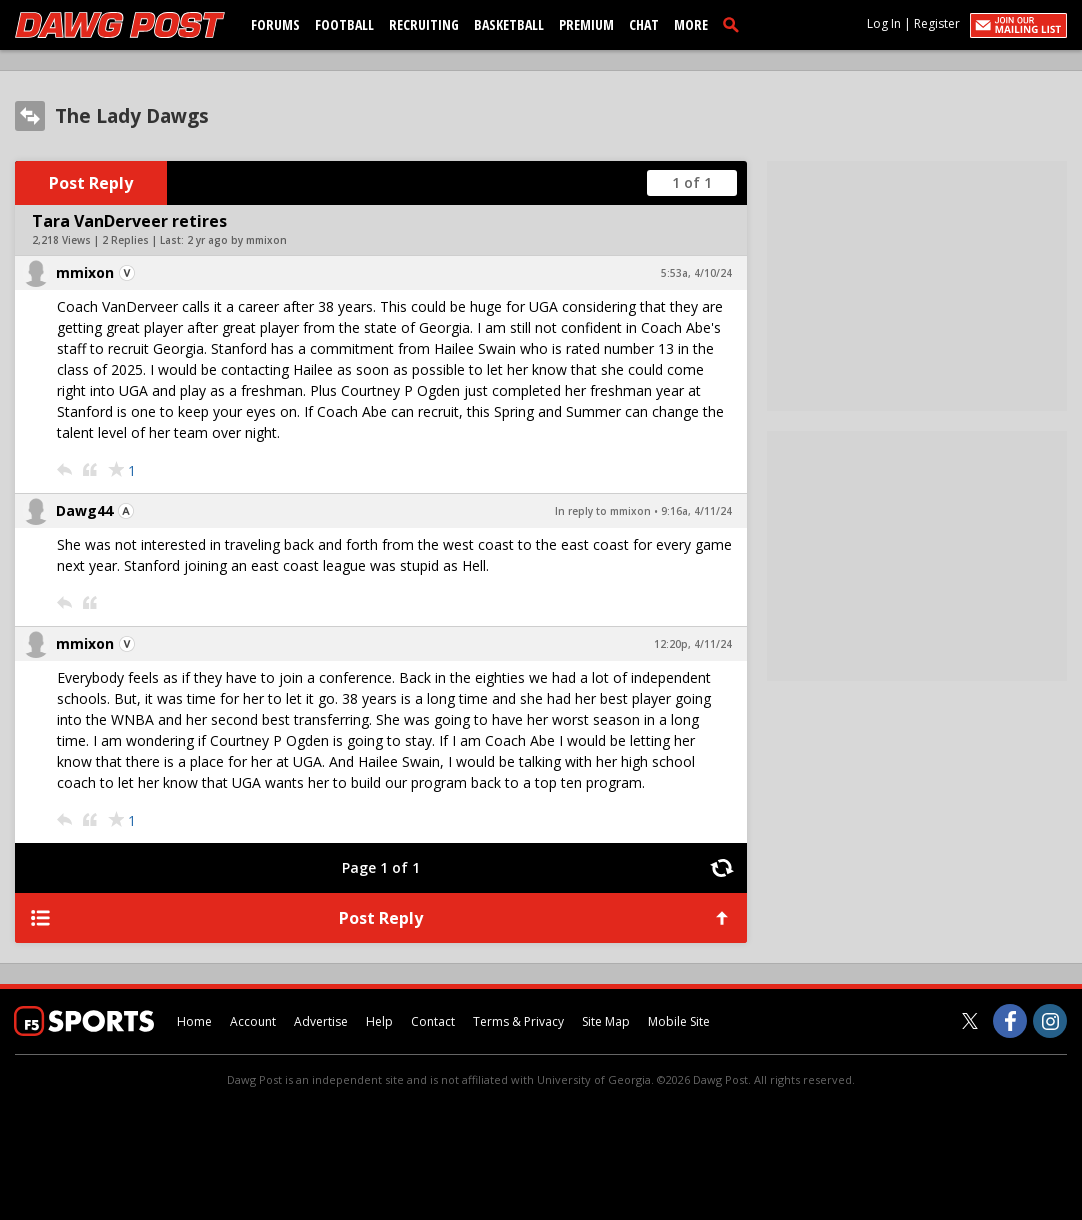  What do you see at coordinates (379, 1021) in the screenshot?
I see `Help` at bounding box center [379, 1021].